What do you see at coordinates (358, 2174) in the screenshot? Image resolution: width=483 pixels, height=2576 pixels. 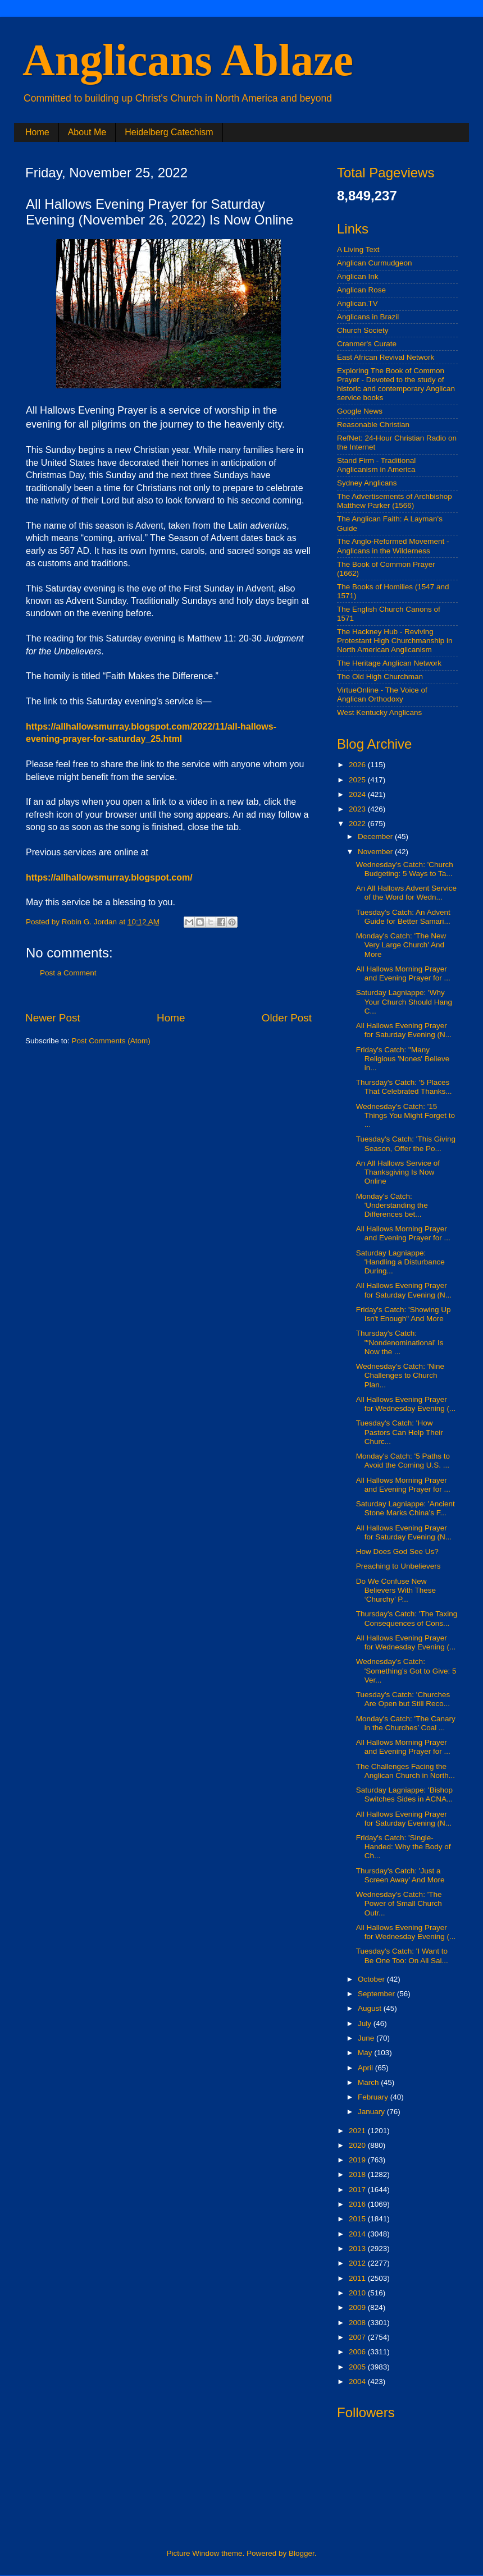 I see `2018` at bounding box center [358, 2174].